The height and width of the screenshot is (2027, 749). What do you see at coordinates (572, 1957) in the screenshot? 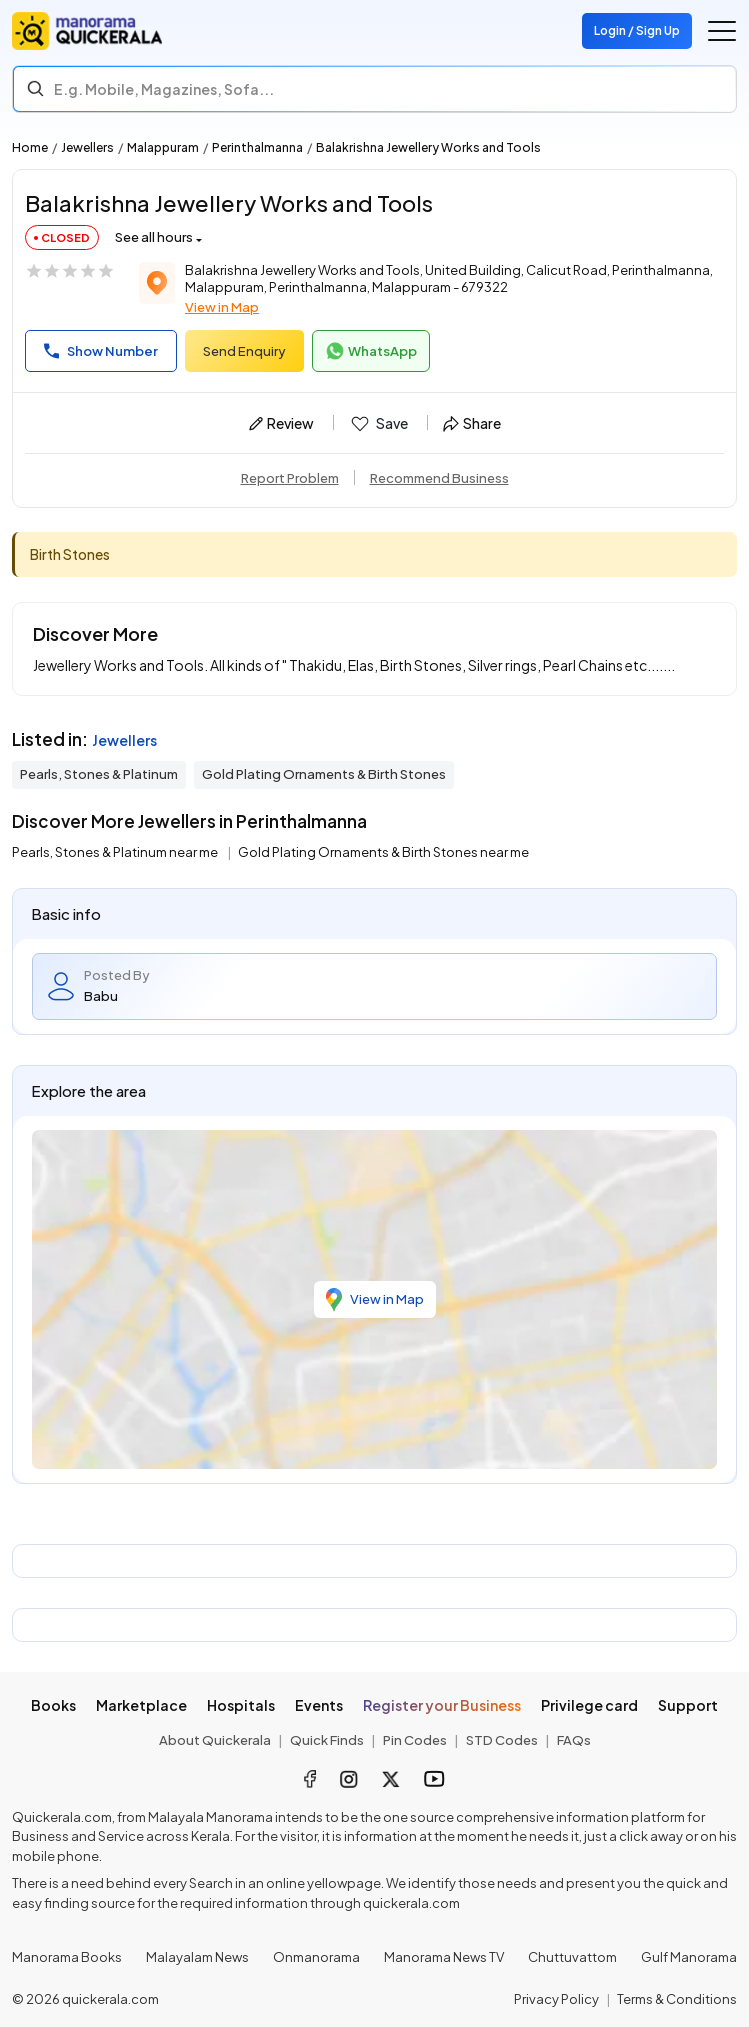
I see `Chuttuvattom` at bounding box center [572, 1957].